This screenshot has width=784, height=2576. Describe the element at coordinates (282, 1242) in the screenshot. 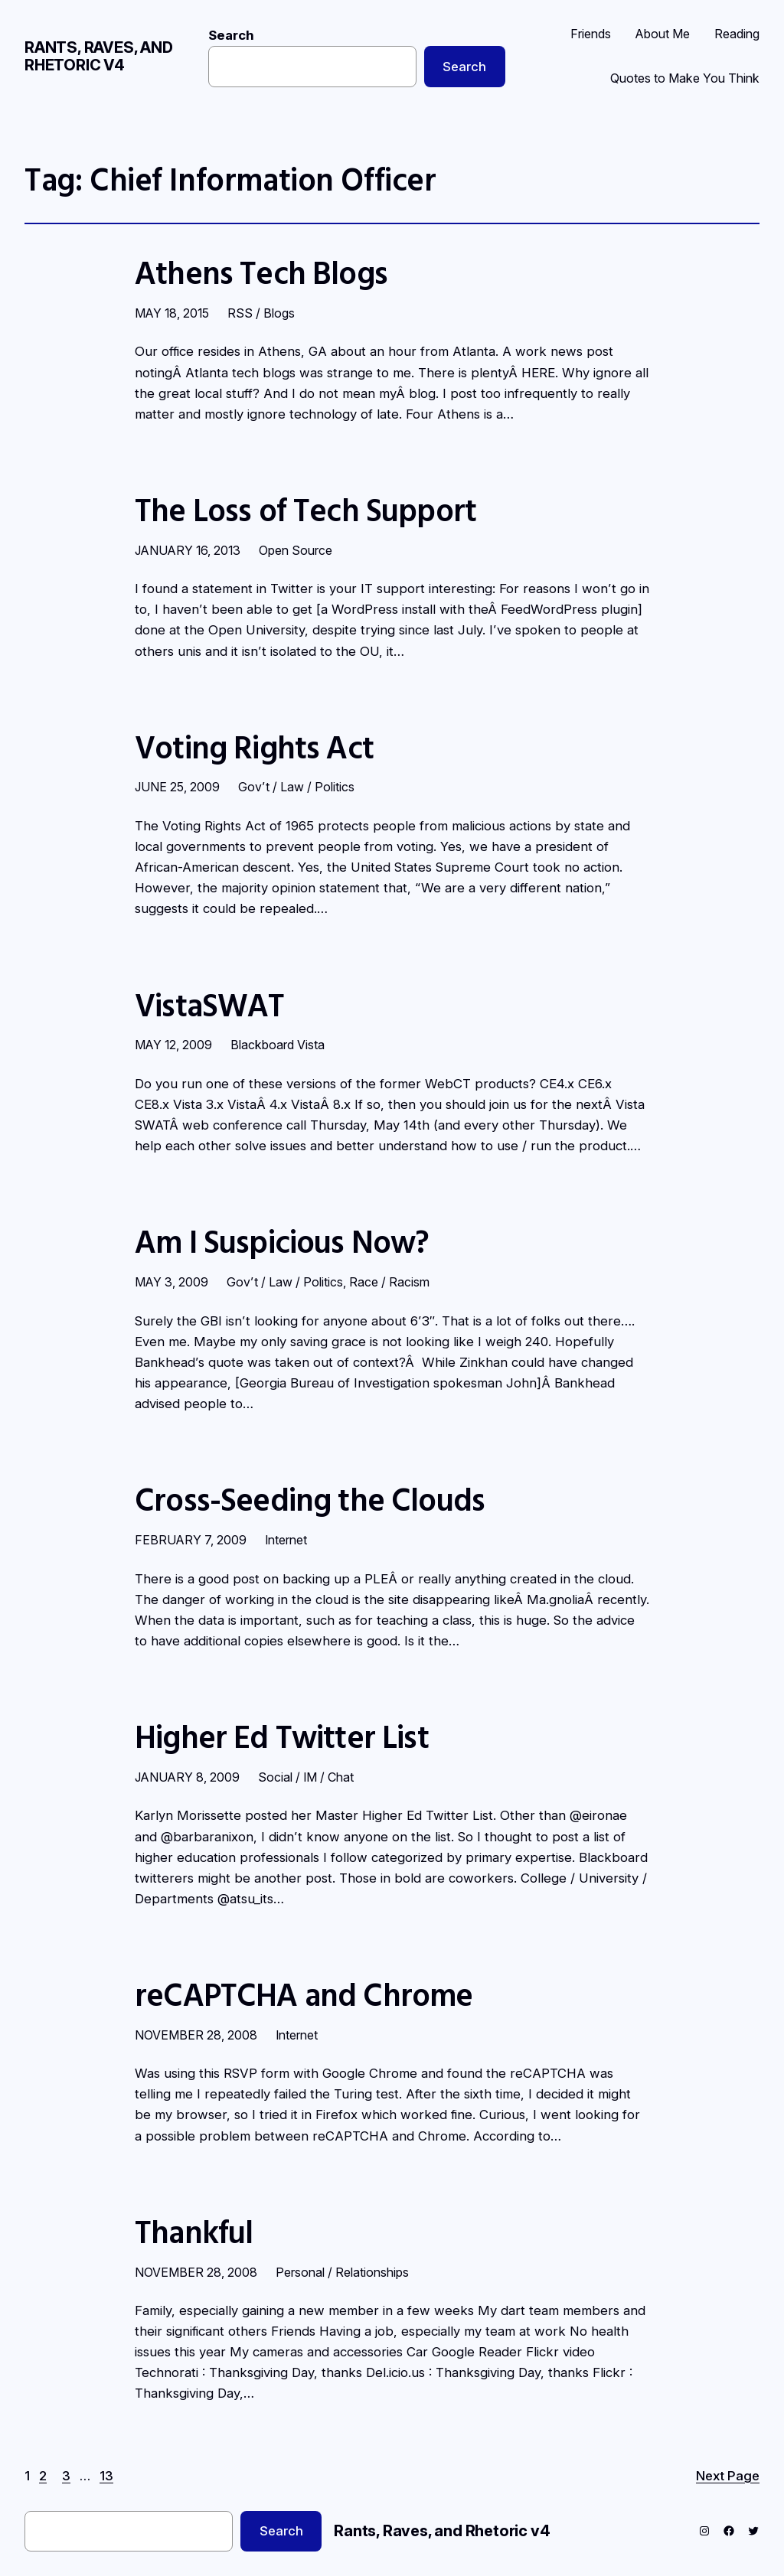

I see `Am I Suspicious Now?` at that location.